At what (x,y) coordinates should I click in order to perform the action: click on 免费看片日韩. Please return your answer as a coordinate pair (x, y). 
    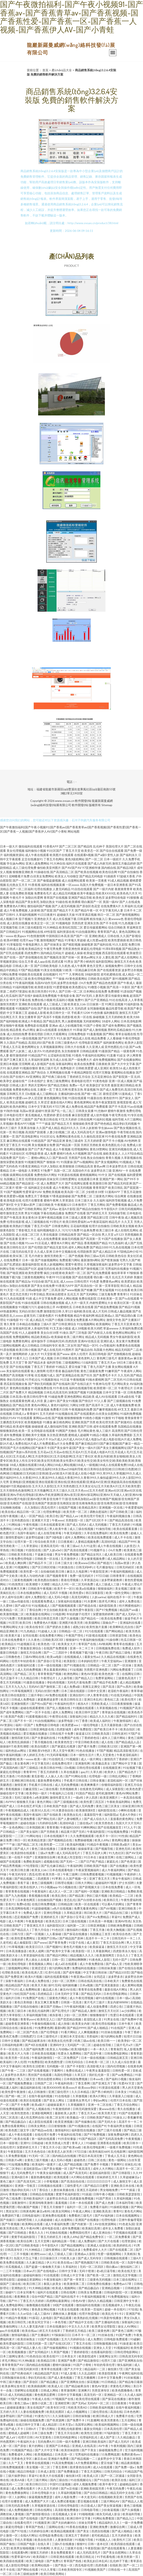
    Looking at the image, I should click on (59, 1409).